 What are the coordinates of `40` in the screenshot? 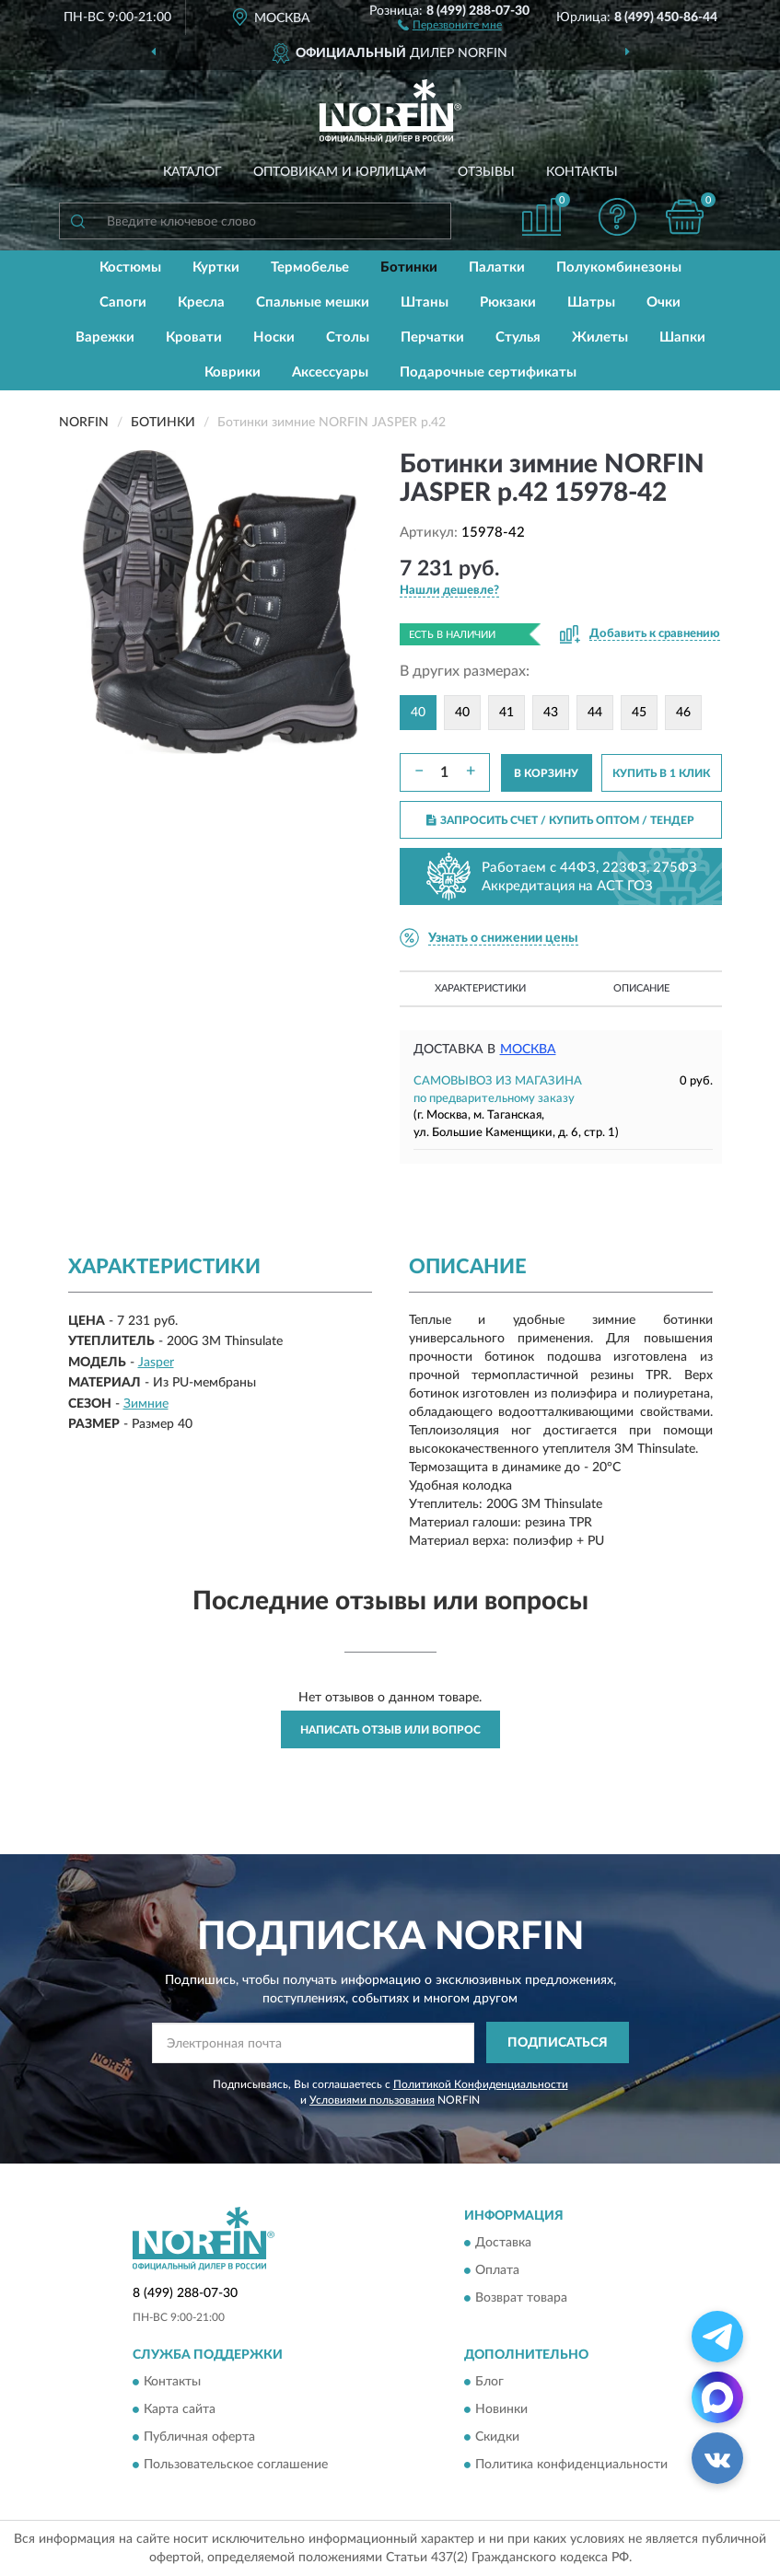 It's located at (462, 712).